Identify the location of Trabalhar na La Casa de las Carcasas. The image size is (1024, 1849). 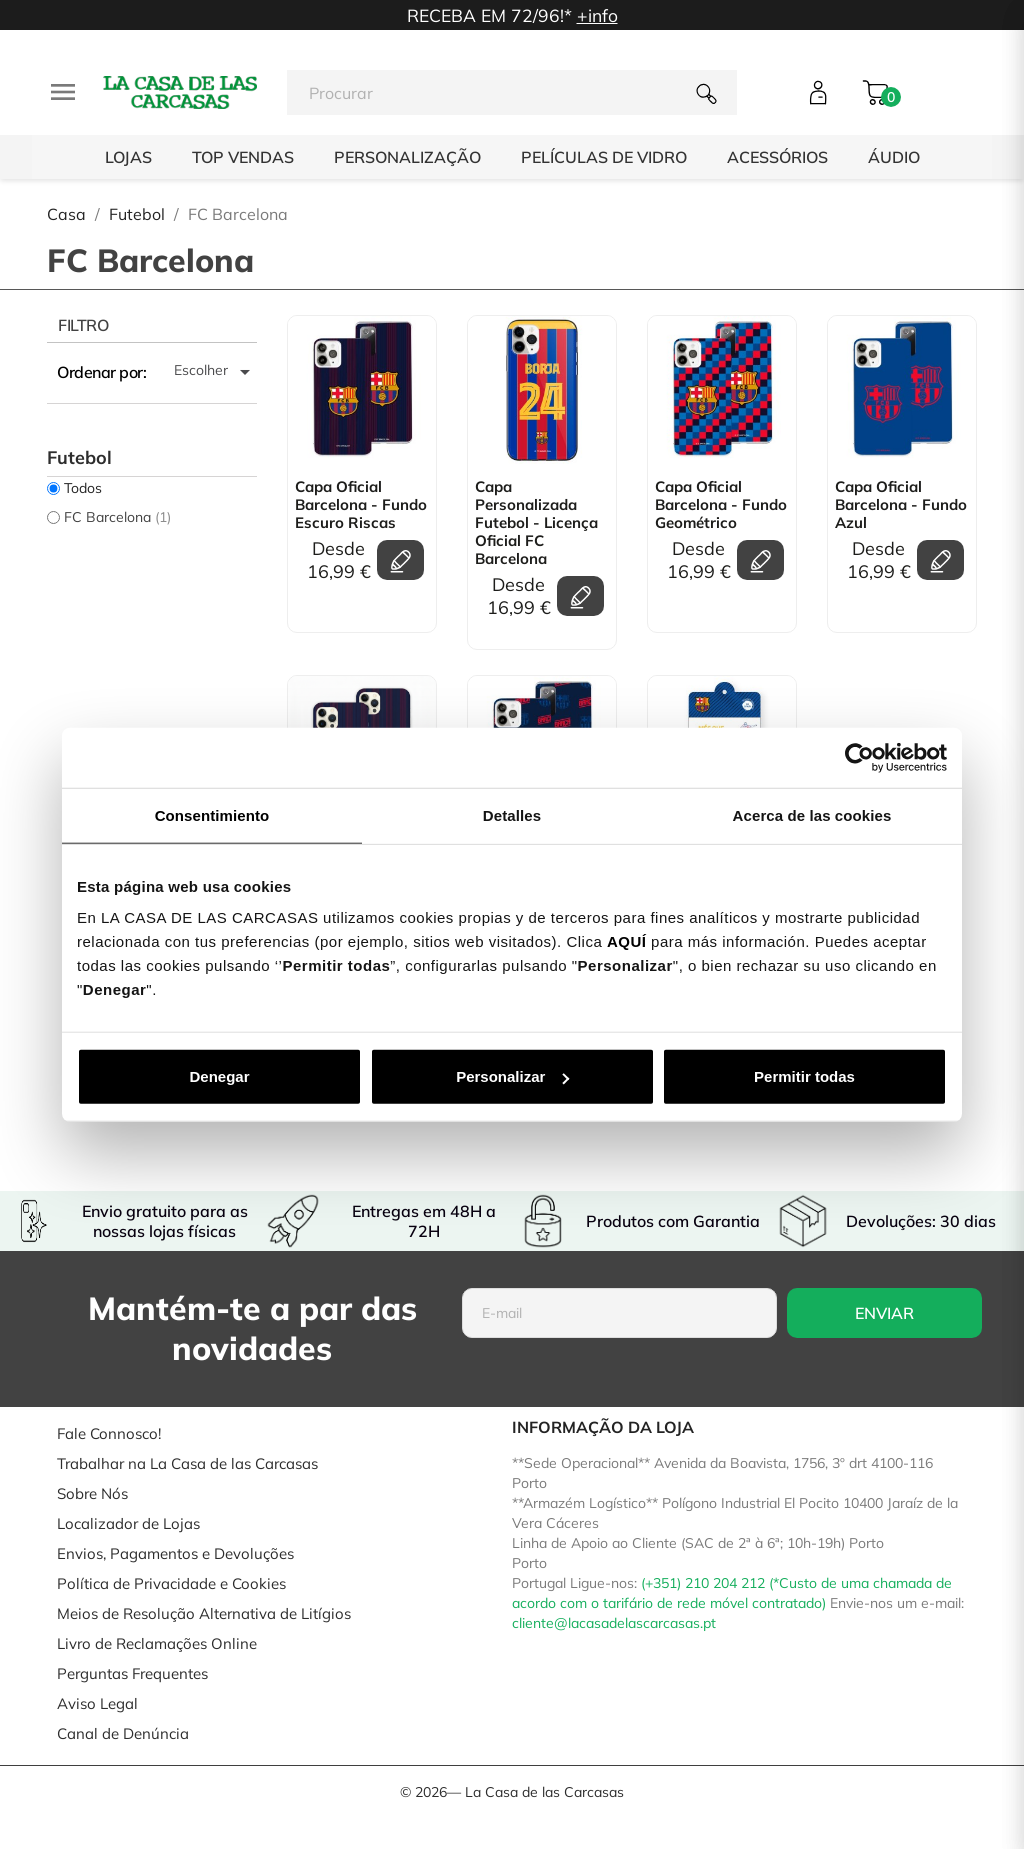
(187, 1463).